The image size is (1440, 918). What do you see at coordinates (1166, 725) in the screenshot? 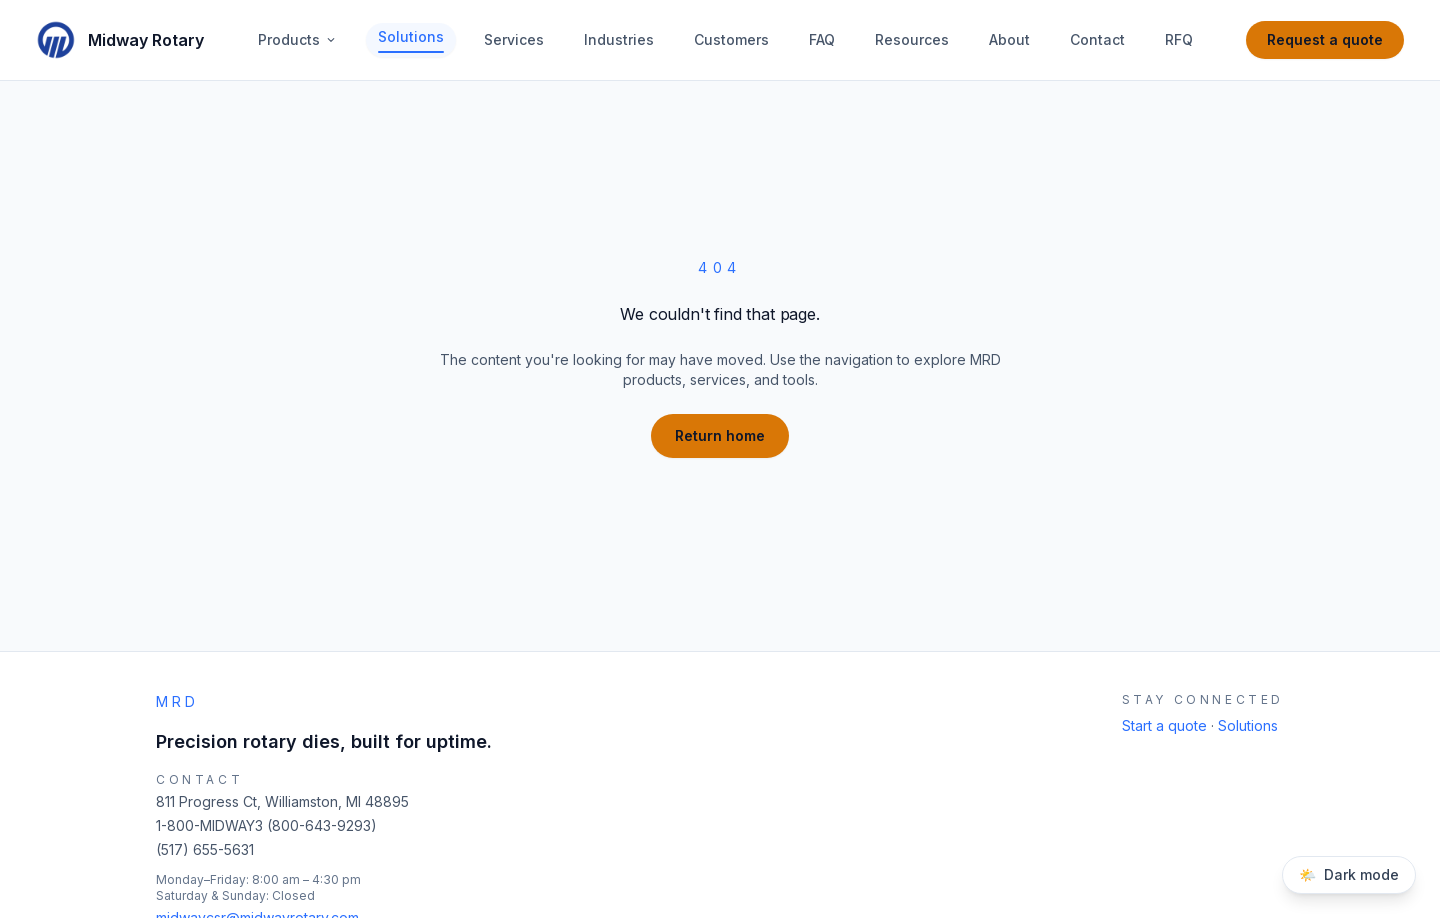
I see `Start a quote` at bounding box center [1166, 725].